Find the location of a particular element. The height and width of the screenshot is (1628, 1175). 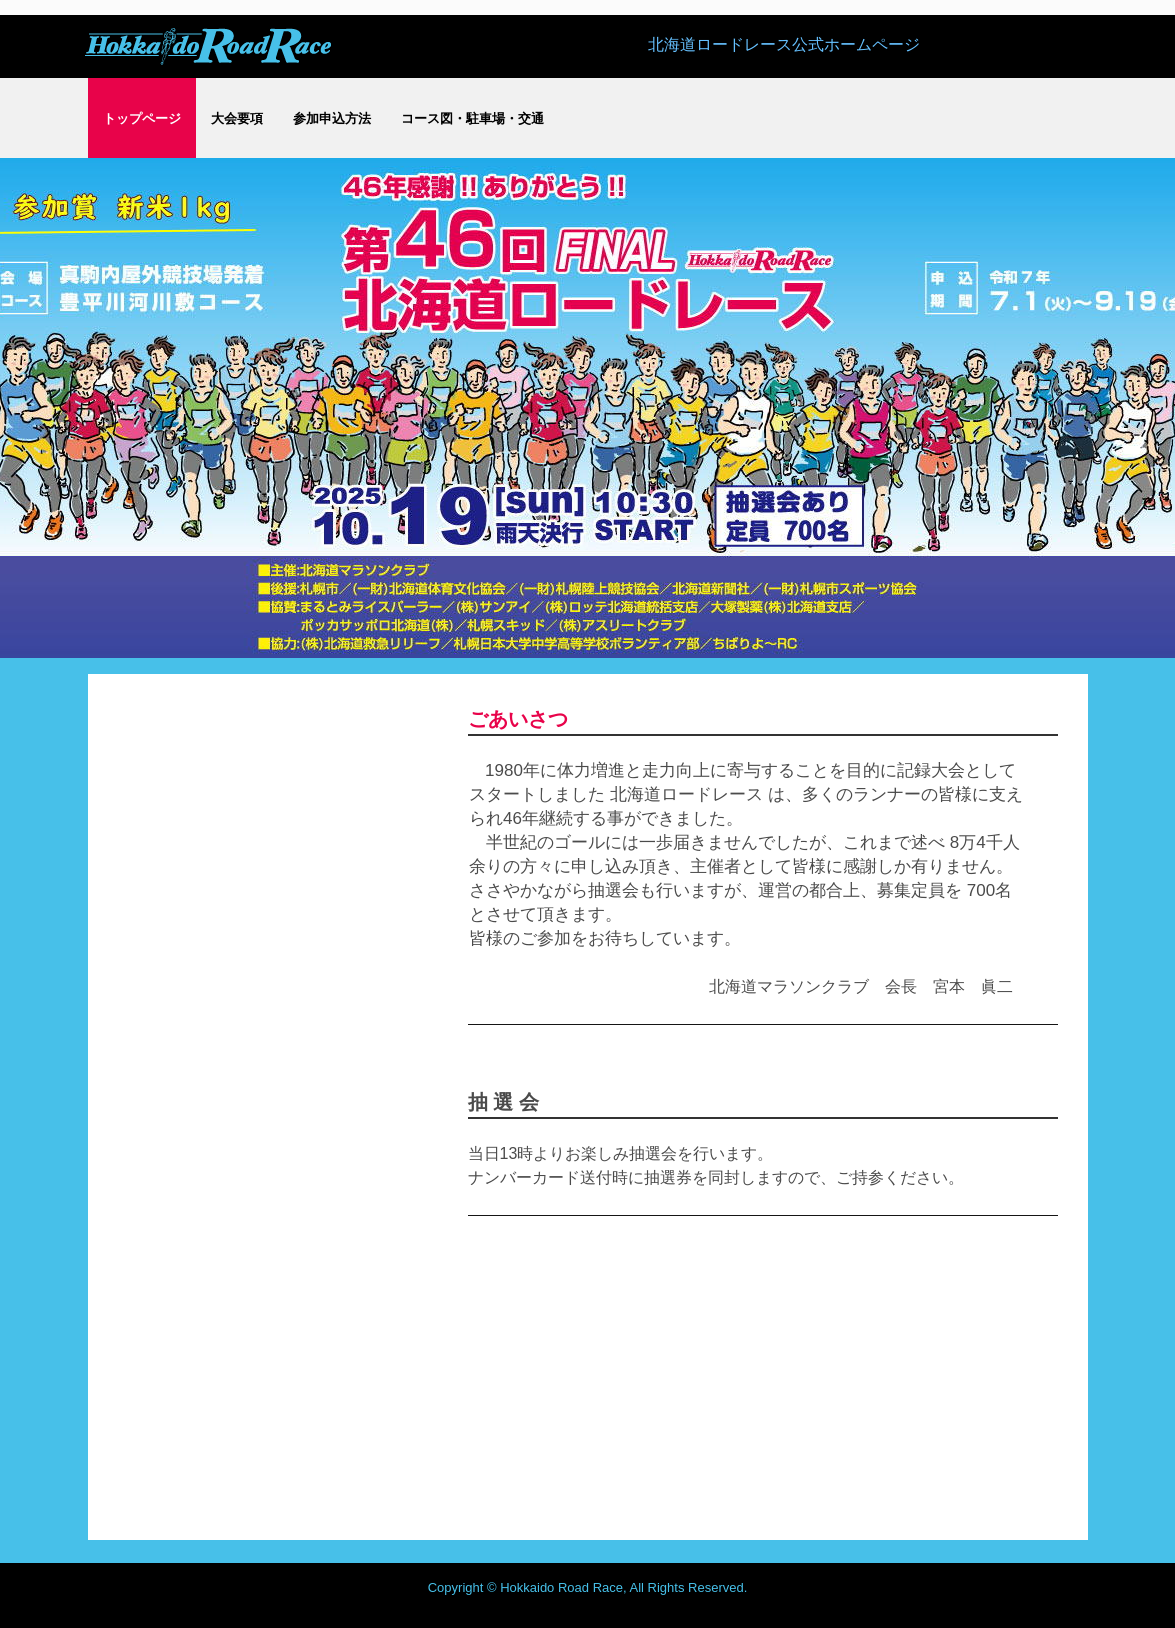

大会要項 is located at coordinates (237, 118).